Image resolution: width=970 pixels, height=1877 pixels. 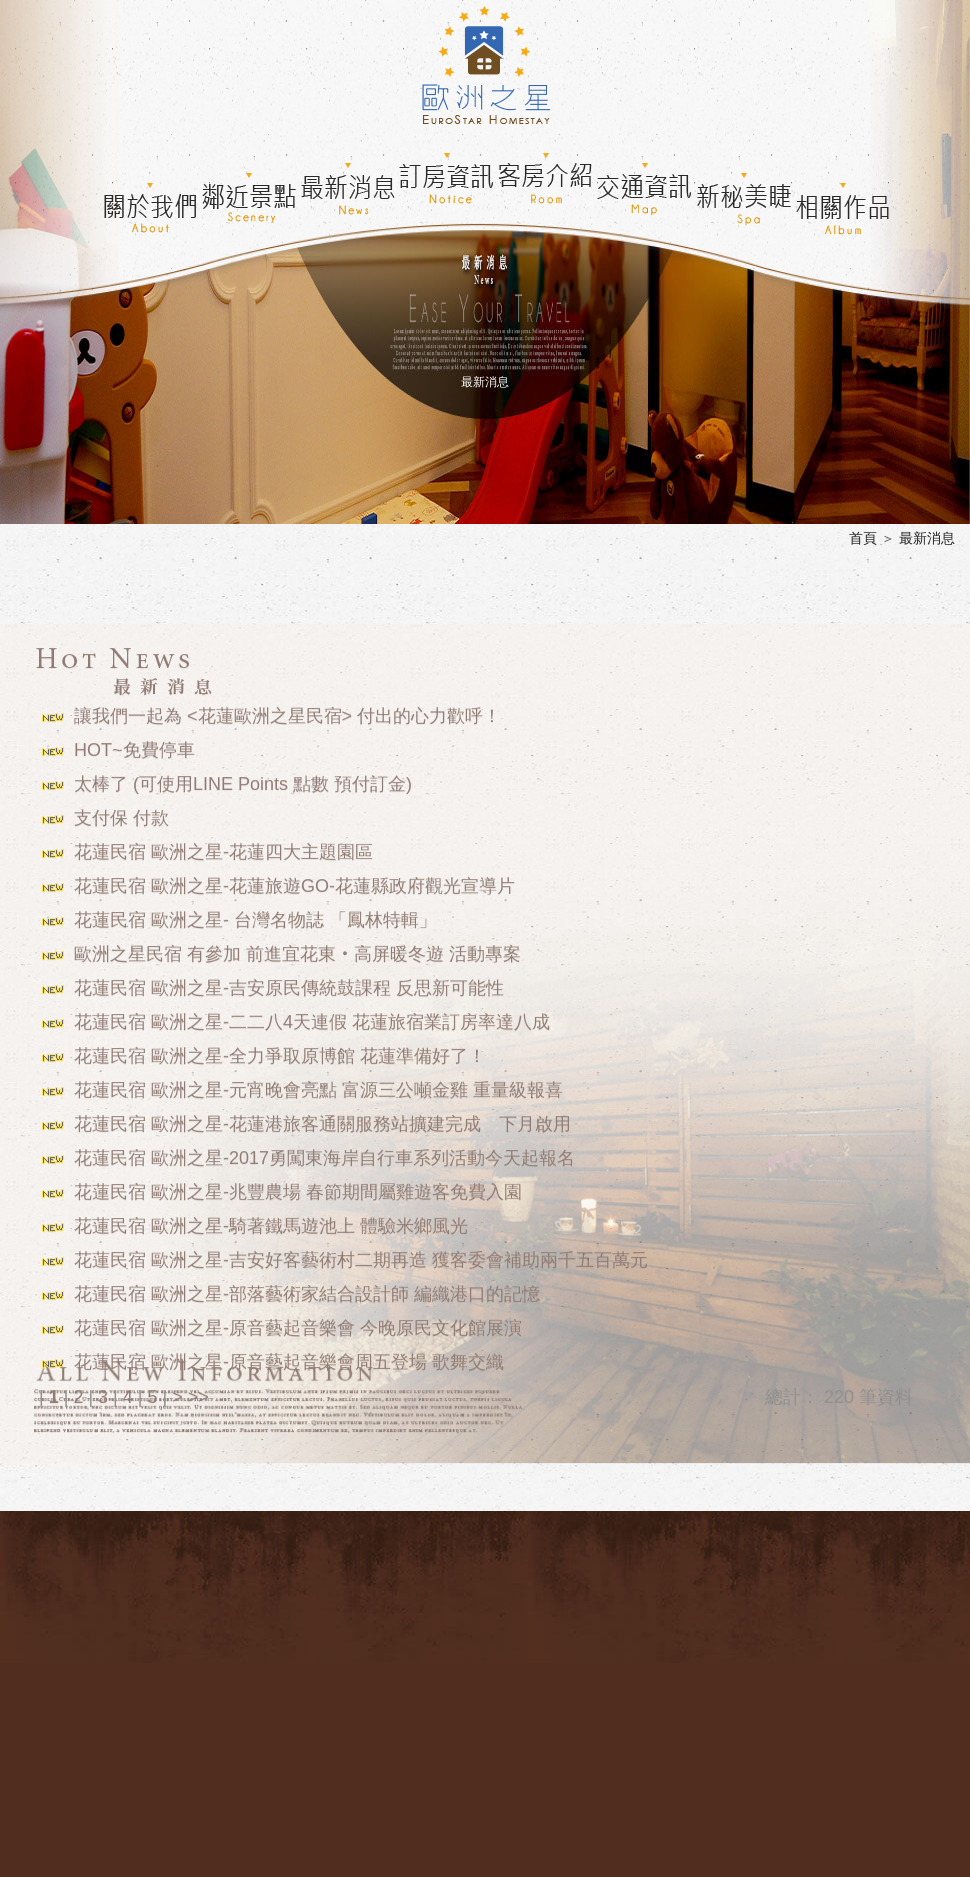 What do you see at coordinates (287, 706) in the screenshot?
I see `讓我們一起為 <花蓮歐洲之星民宿> 付出的心力歡呼！` at bounding box center [287, 706].